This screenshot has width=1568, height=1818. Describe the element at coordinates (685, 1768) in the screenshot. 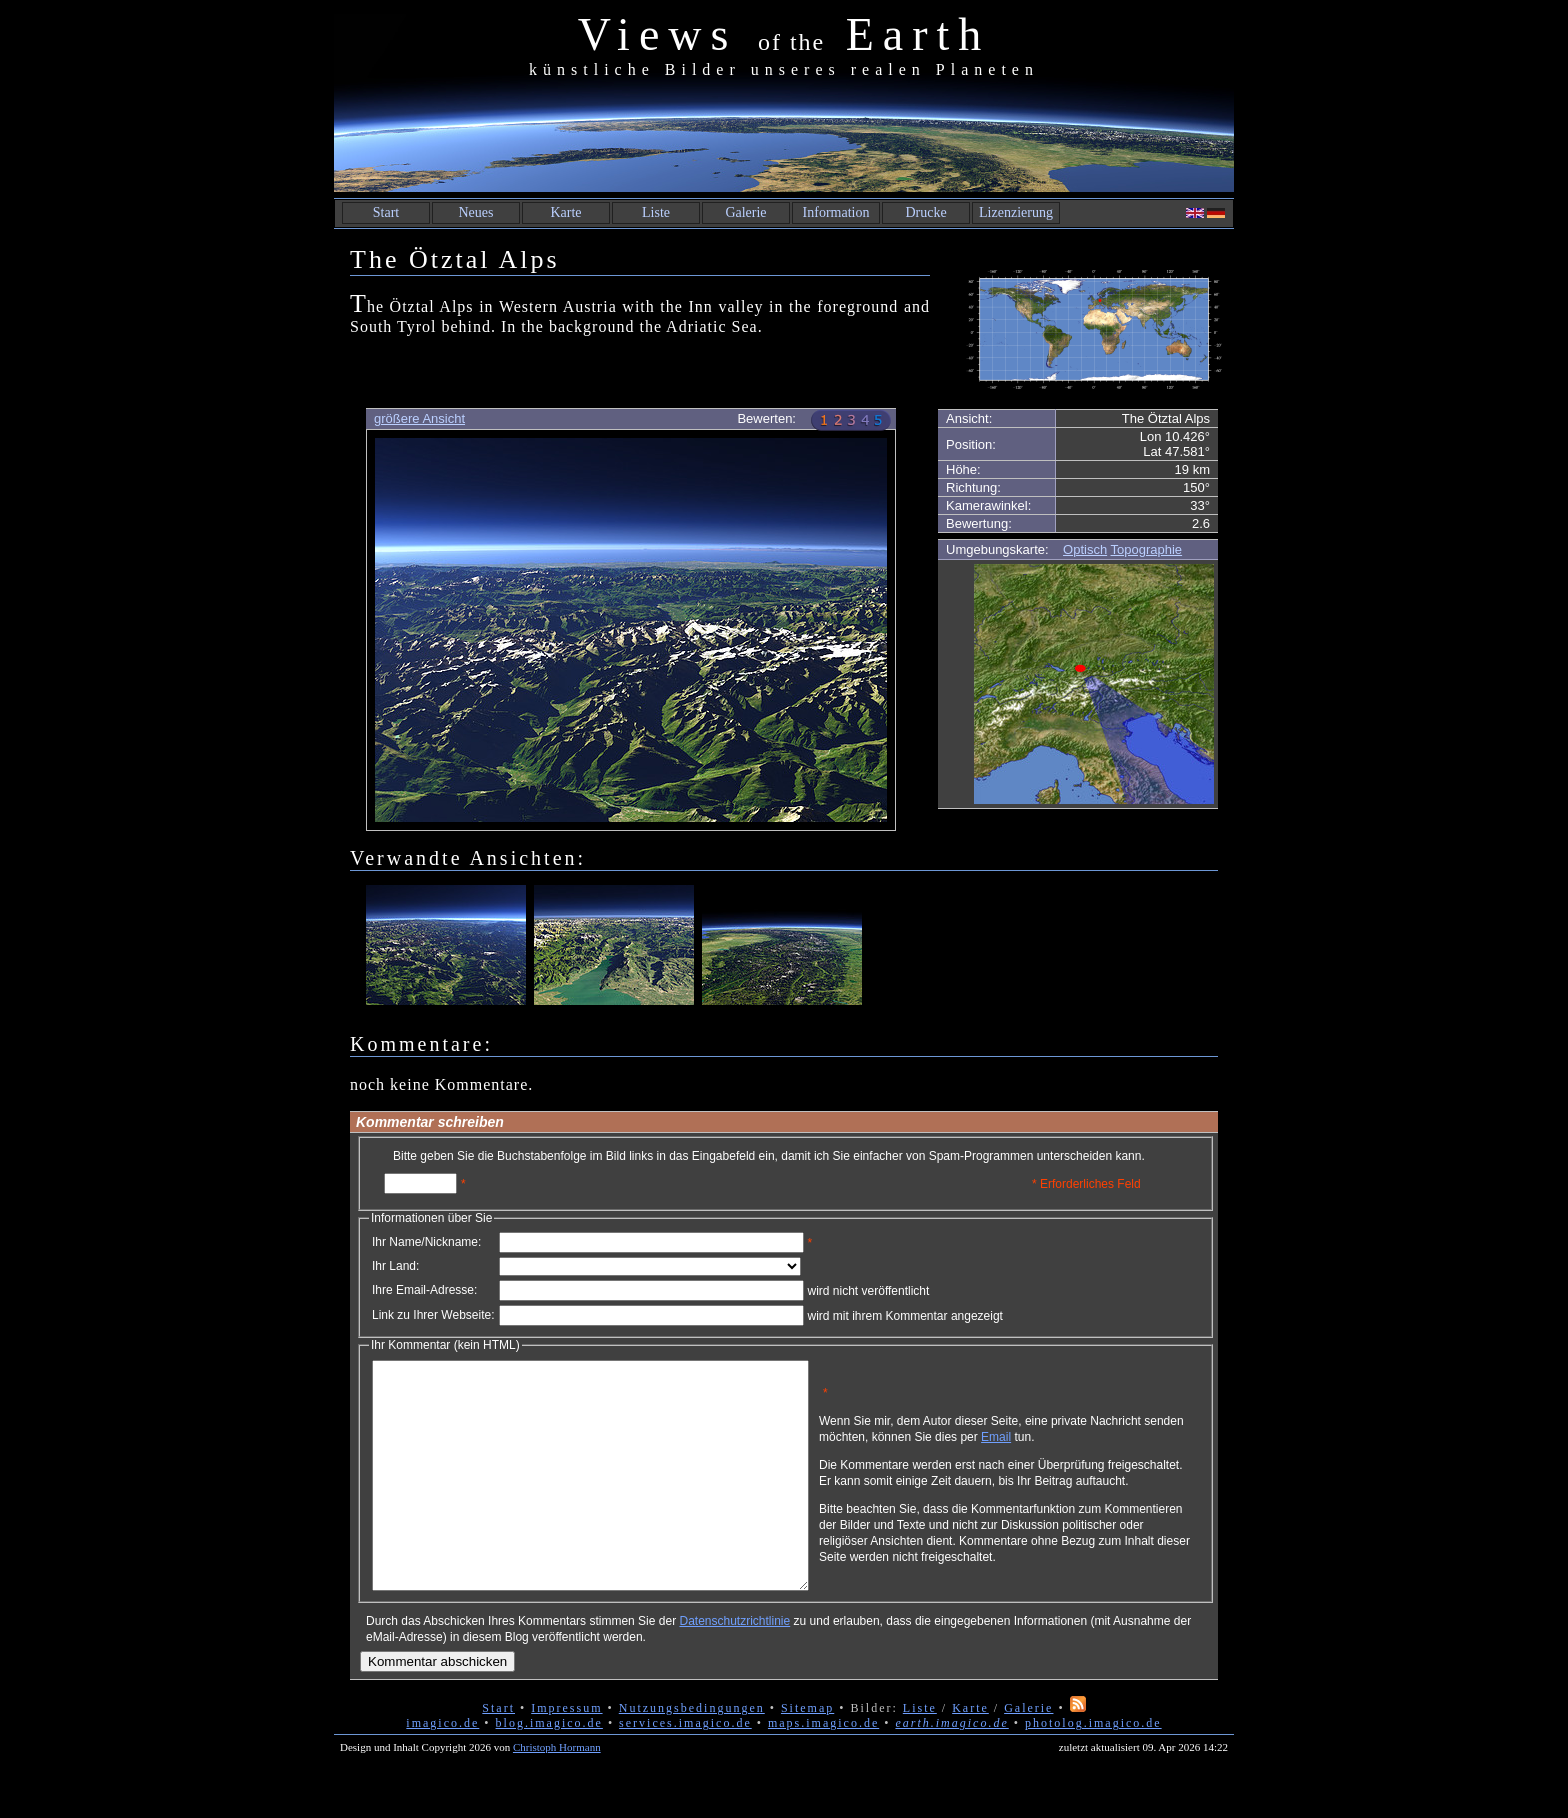

I see `services.imagico.de` at that location.